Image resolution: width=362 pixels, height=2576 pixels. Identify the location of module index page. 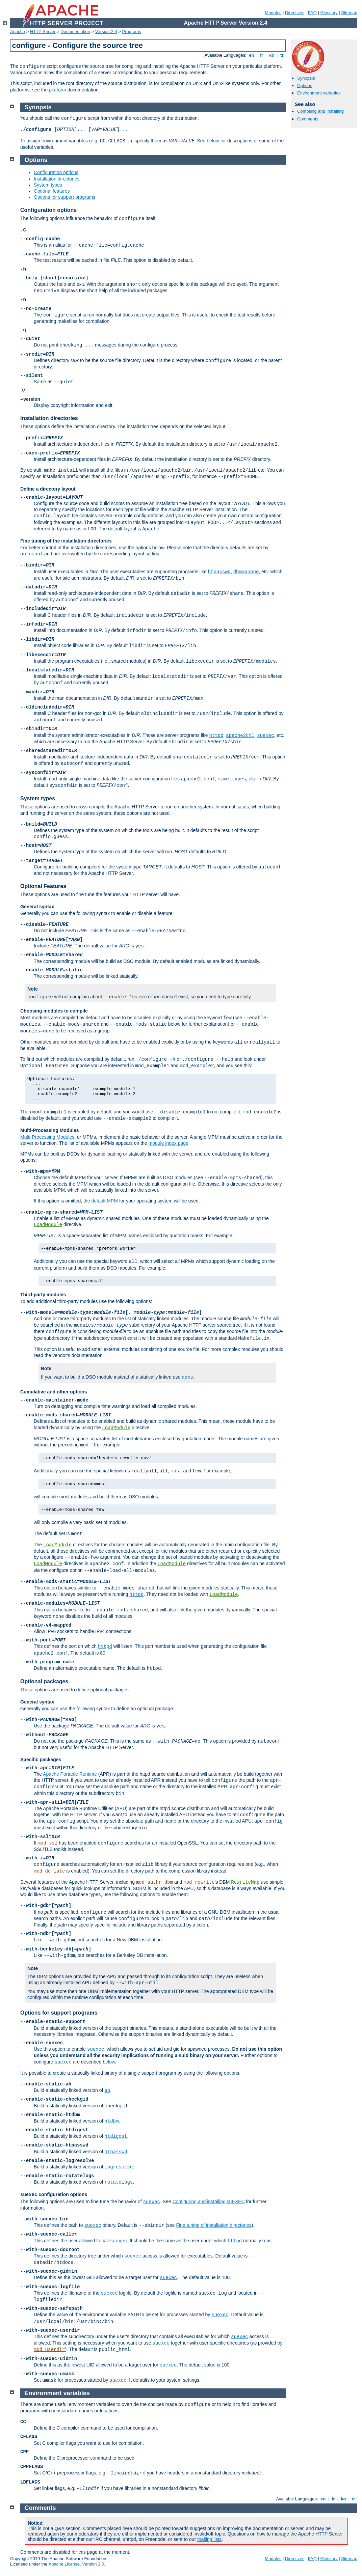
(168, 1143).